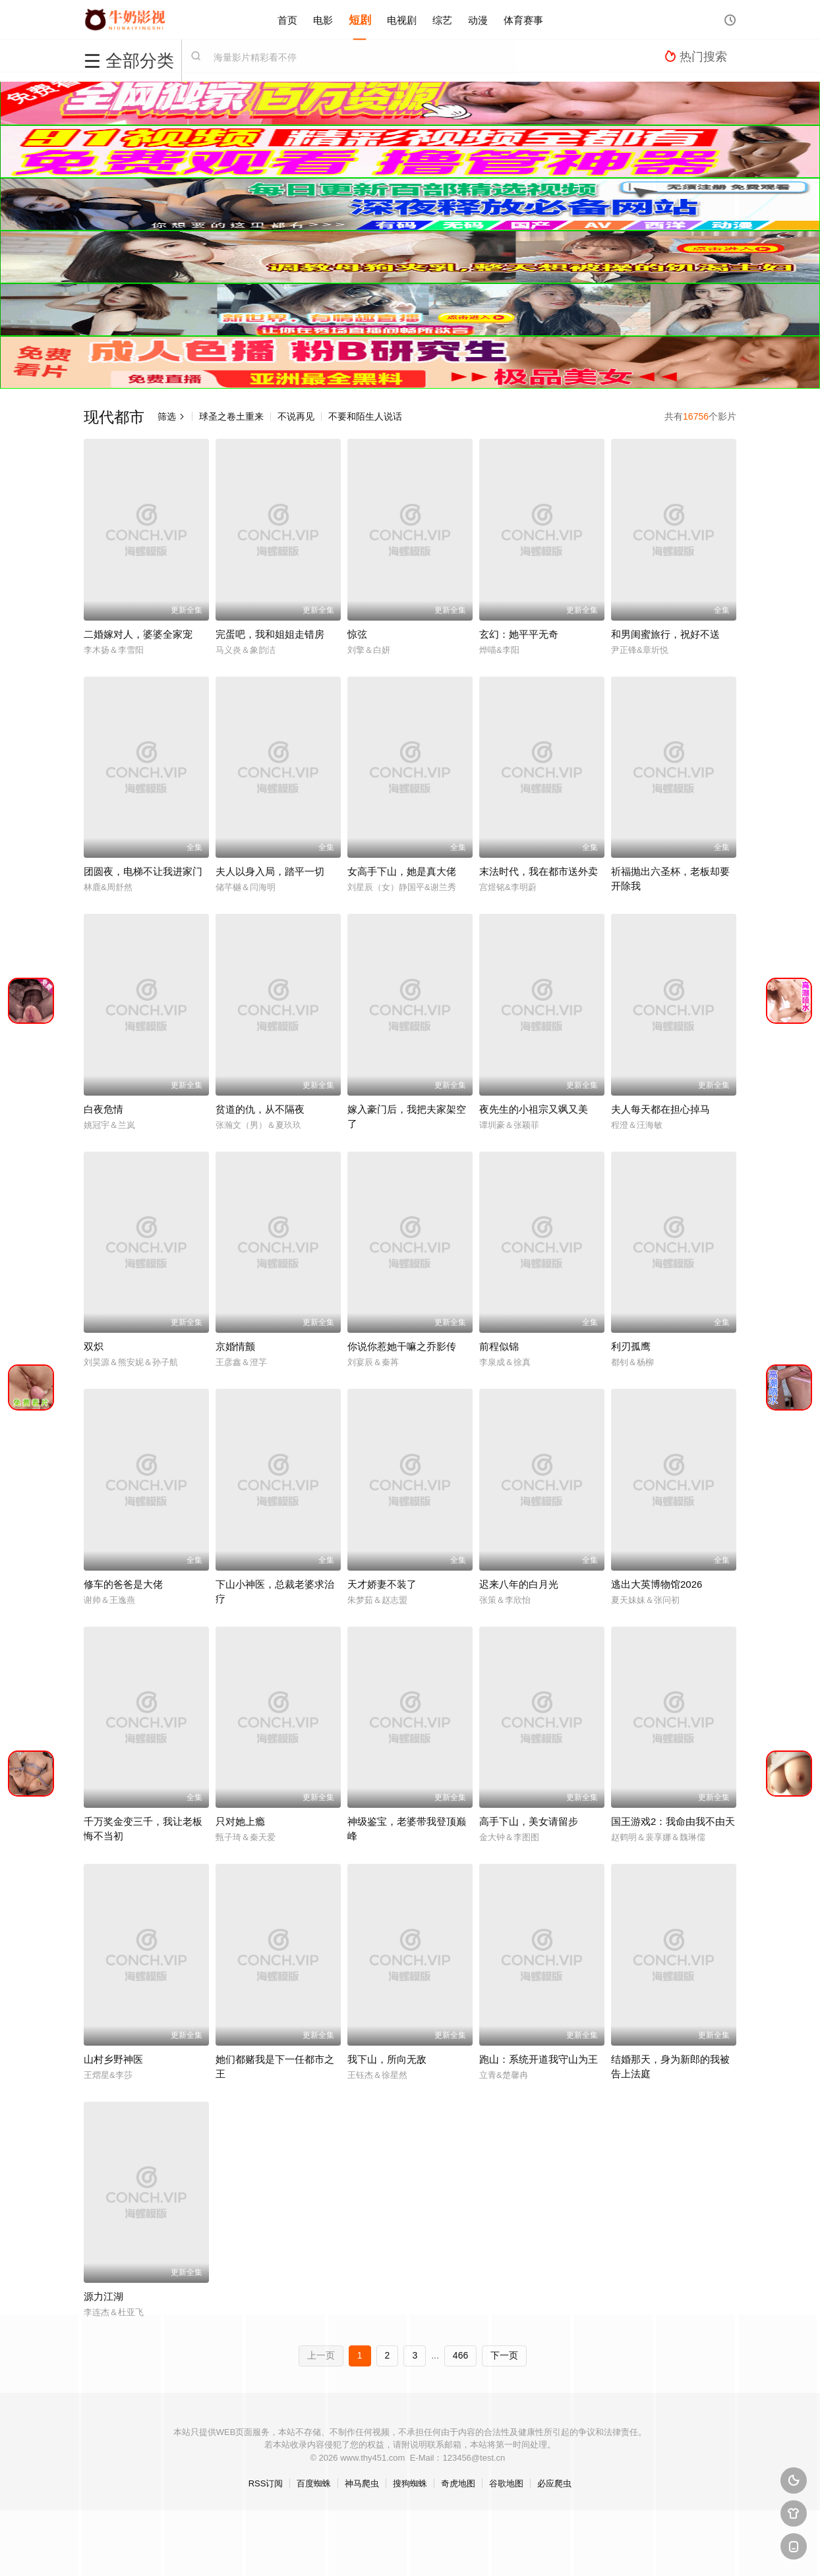  What do you see at coordinates (538, 2059) in the screenshot?
I see `跑山：系统开道我守山为王` at bounding box center [538, 2059].